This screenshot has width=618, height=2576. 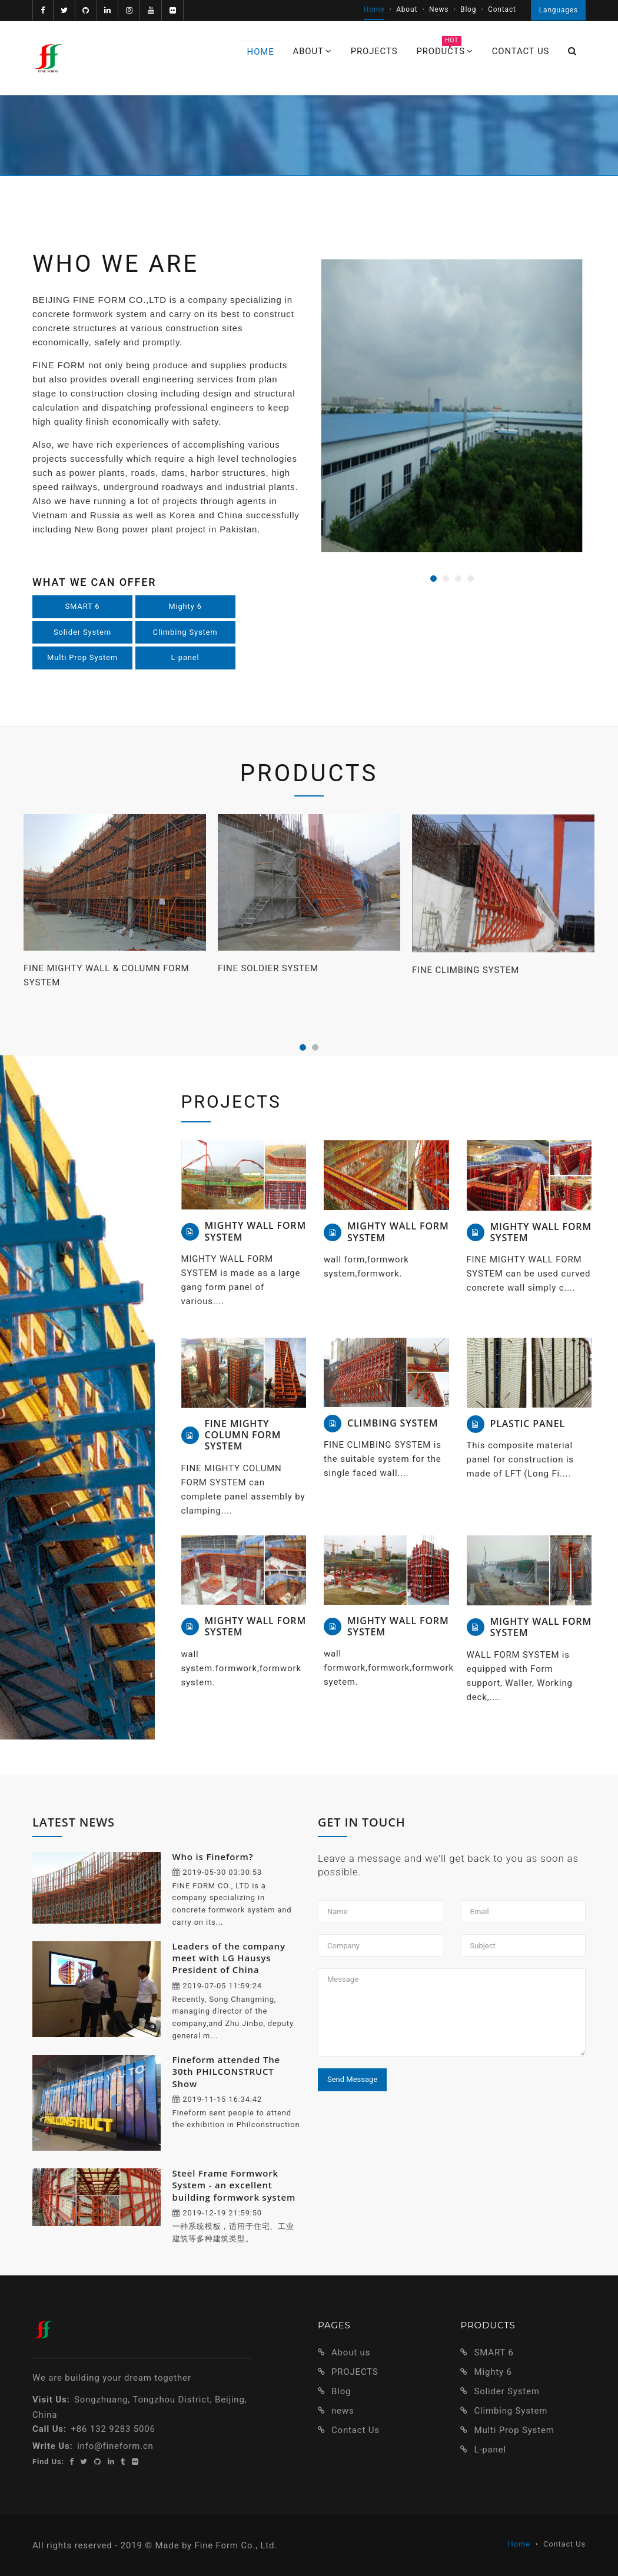 What do you see at coordinates (312, 51) in the screenshot?
I see `ABOUT [button]` at bounding box center [312, 51].